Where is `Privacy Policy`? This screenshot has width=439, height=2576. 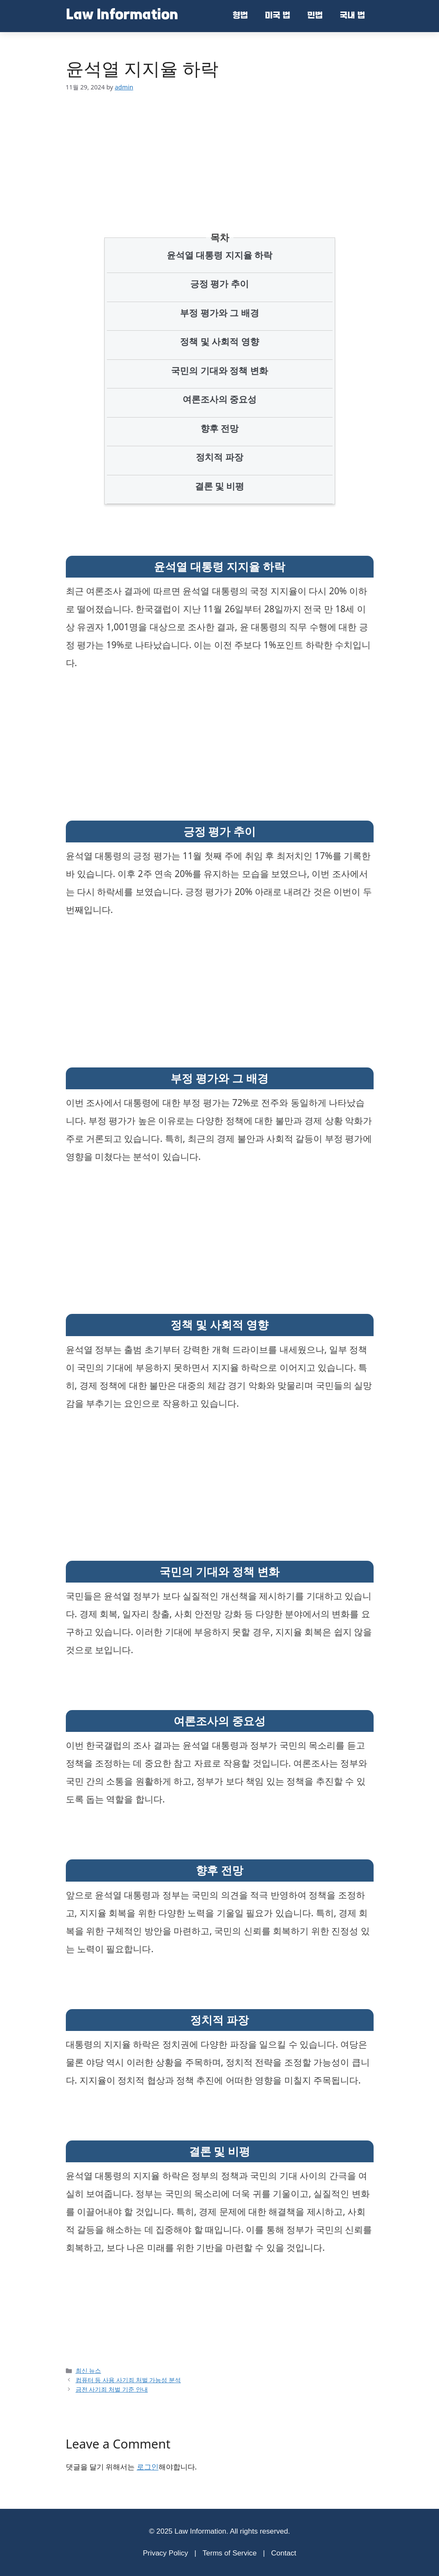 Privacy Policy is located at coordinates (165, 2553).